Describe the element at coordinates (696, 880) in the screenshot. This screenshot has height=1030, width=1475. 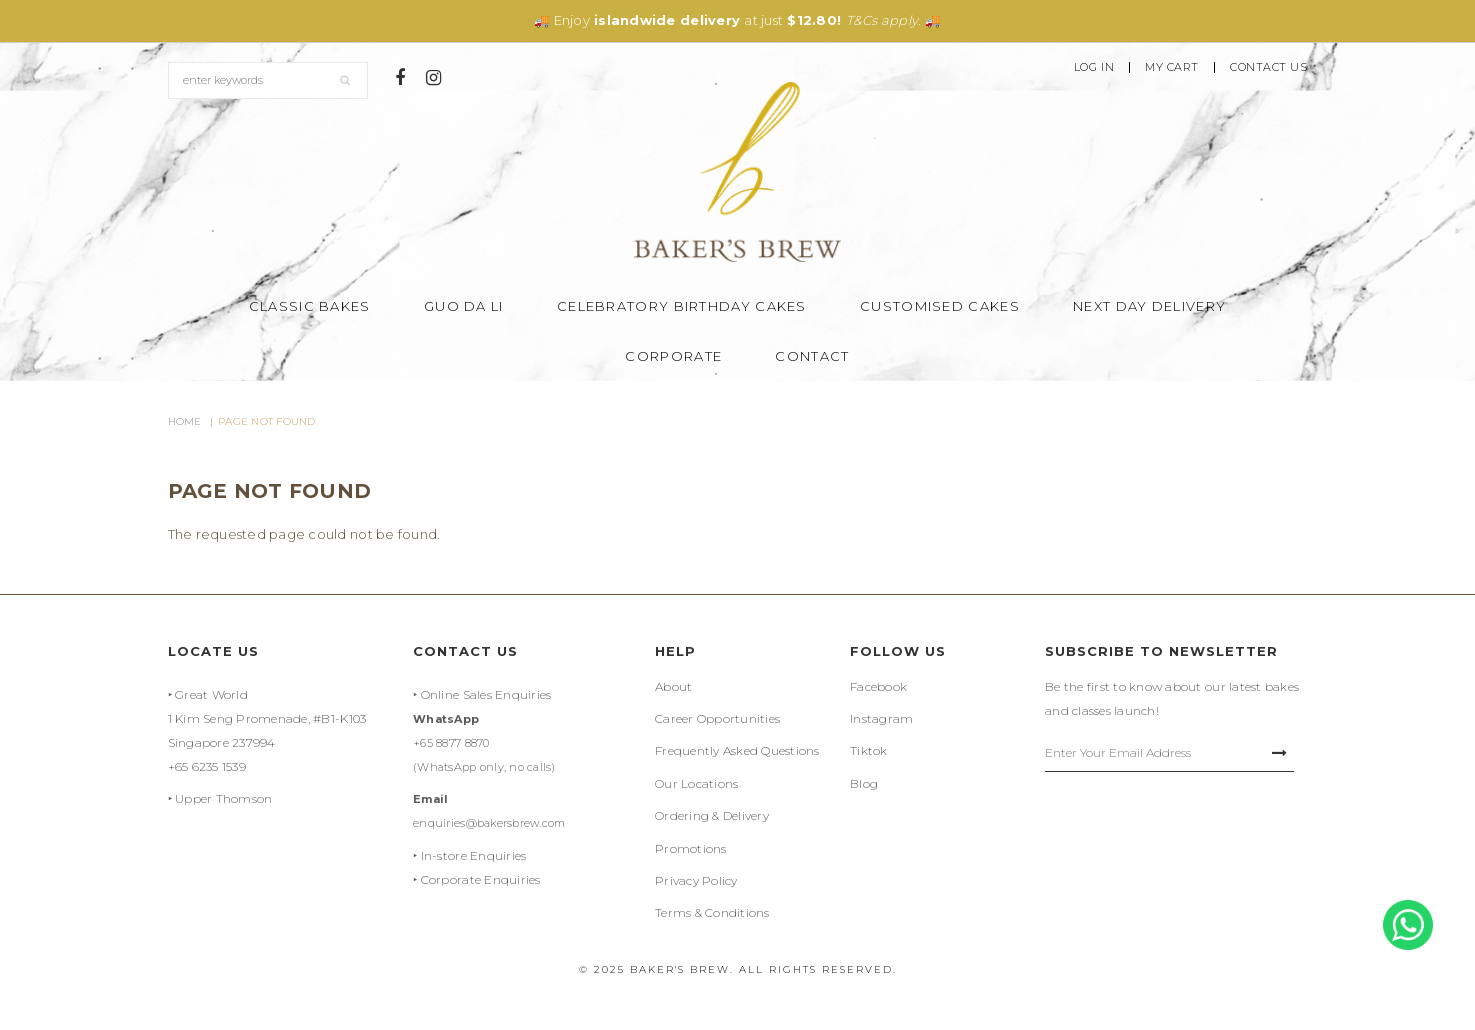
I see `Privacy Policy` at that location.